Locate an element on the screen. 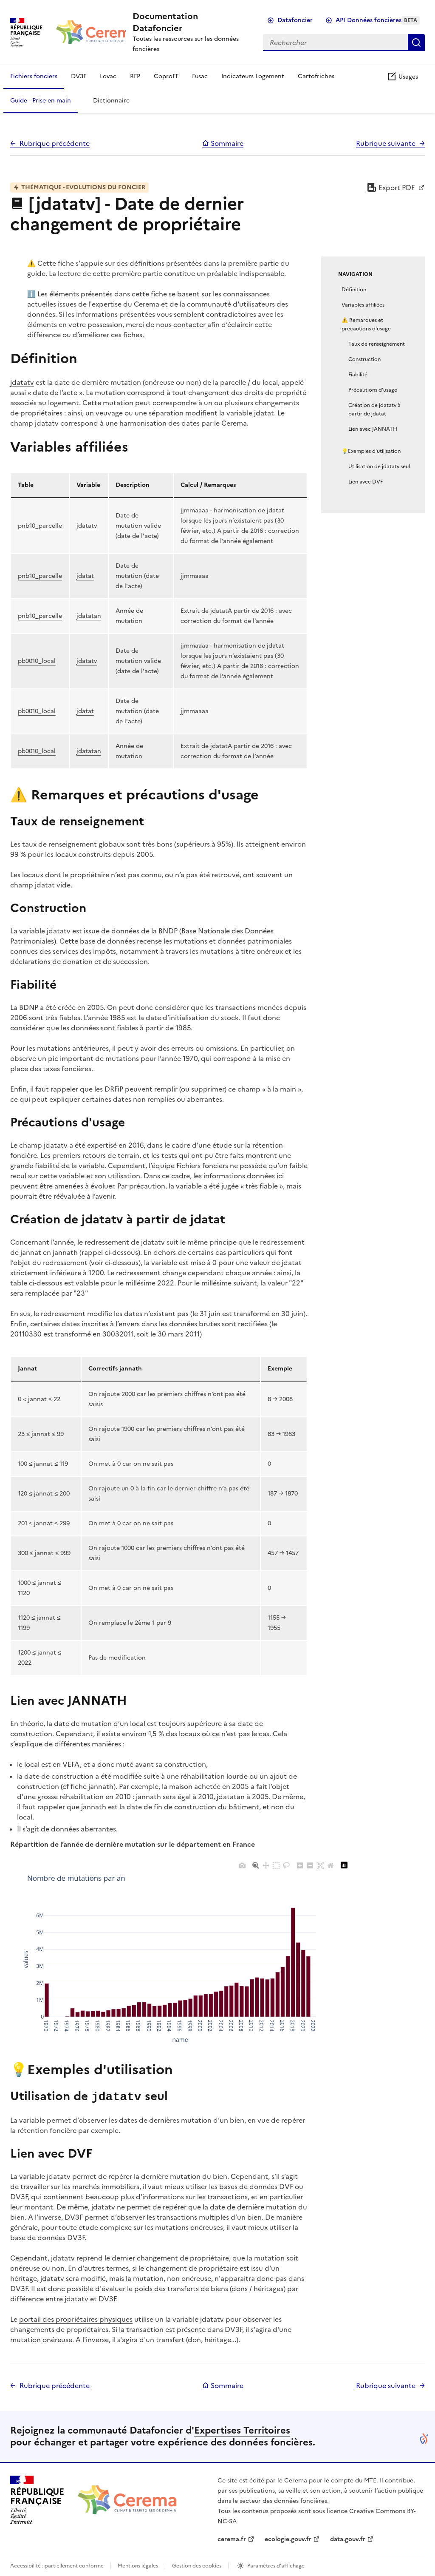 The image size is (435, 2576). Rubrique suivante is located at coordinates (385, 143).